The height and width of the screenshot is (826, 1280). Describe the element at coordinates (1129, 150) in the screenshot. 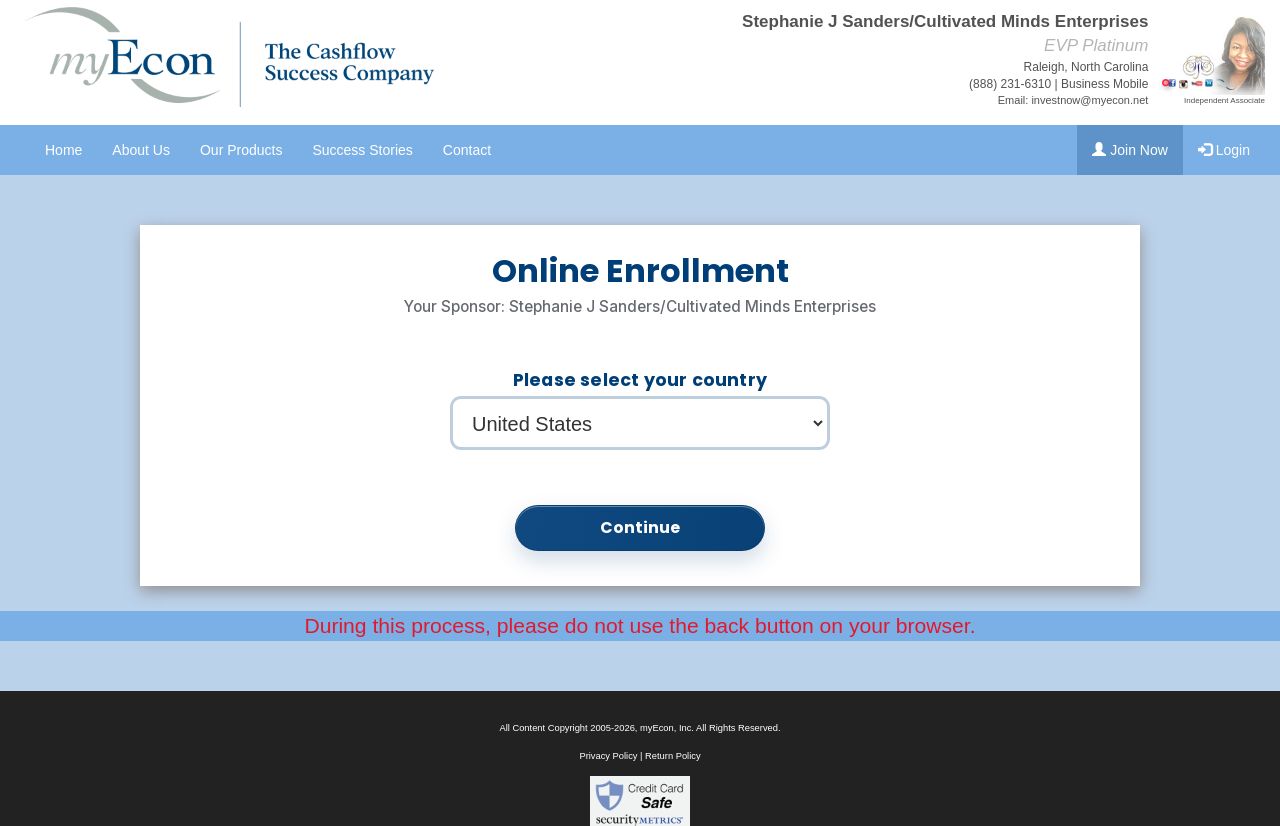

I see `Join Now` at that location.